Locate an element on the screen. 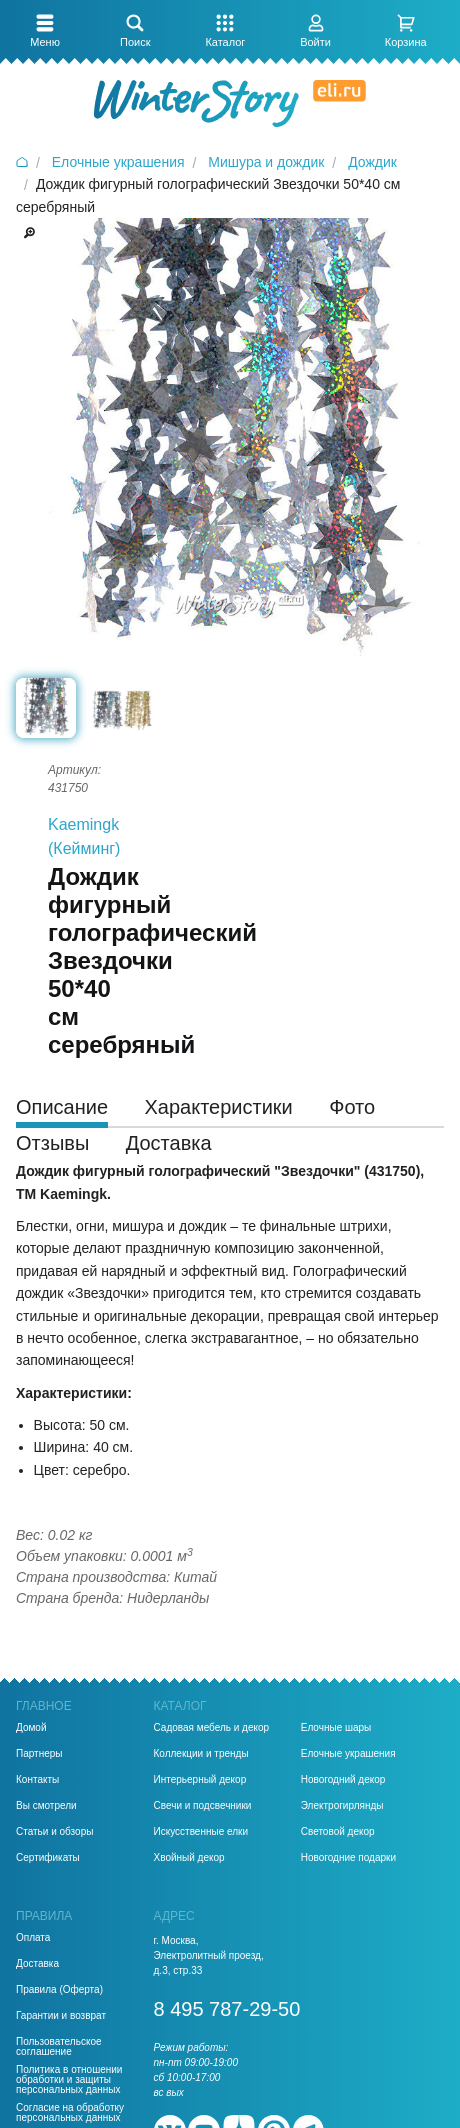 The width and height of the screenshot is (460, 2128). Согласие на обработку персональных данных is located at coordinates (70, 2113).